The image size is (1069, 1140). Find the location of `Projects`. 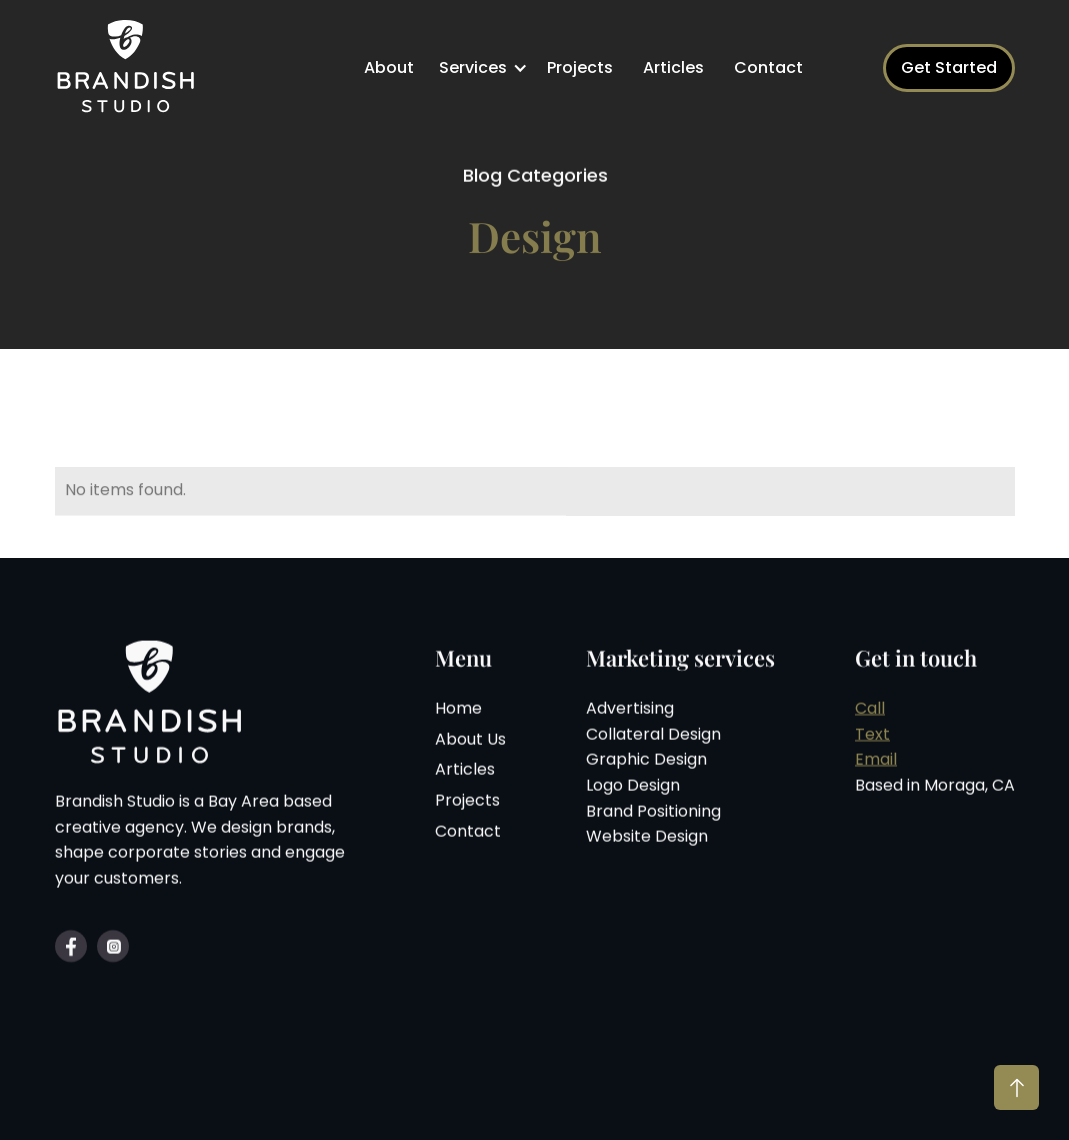

Projects is located at coordinates (580, 67).